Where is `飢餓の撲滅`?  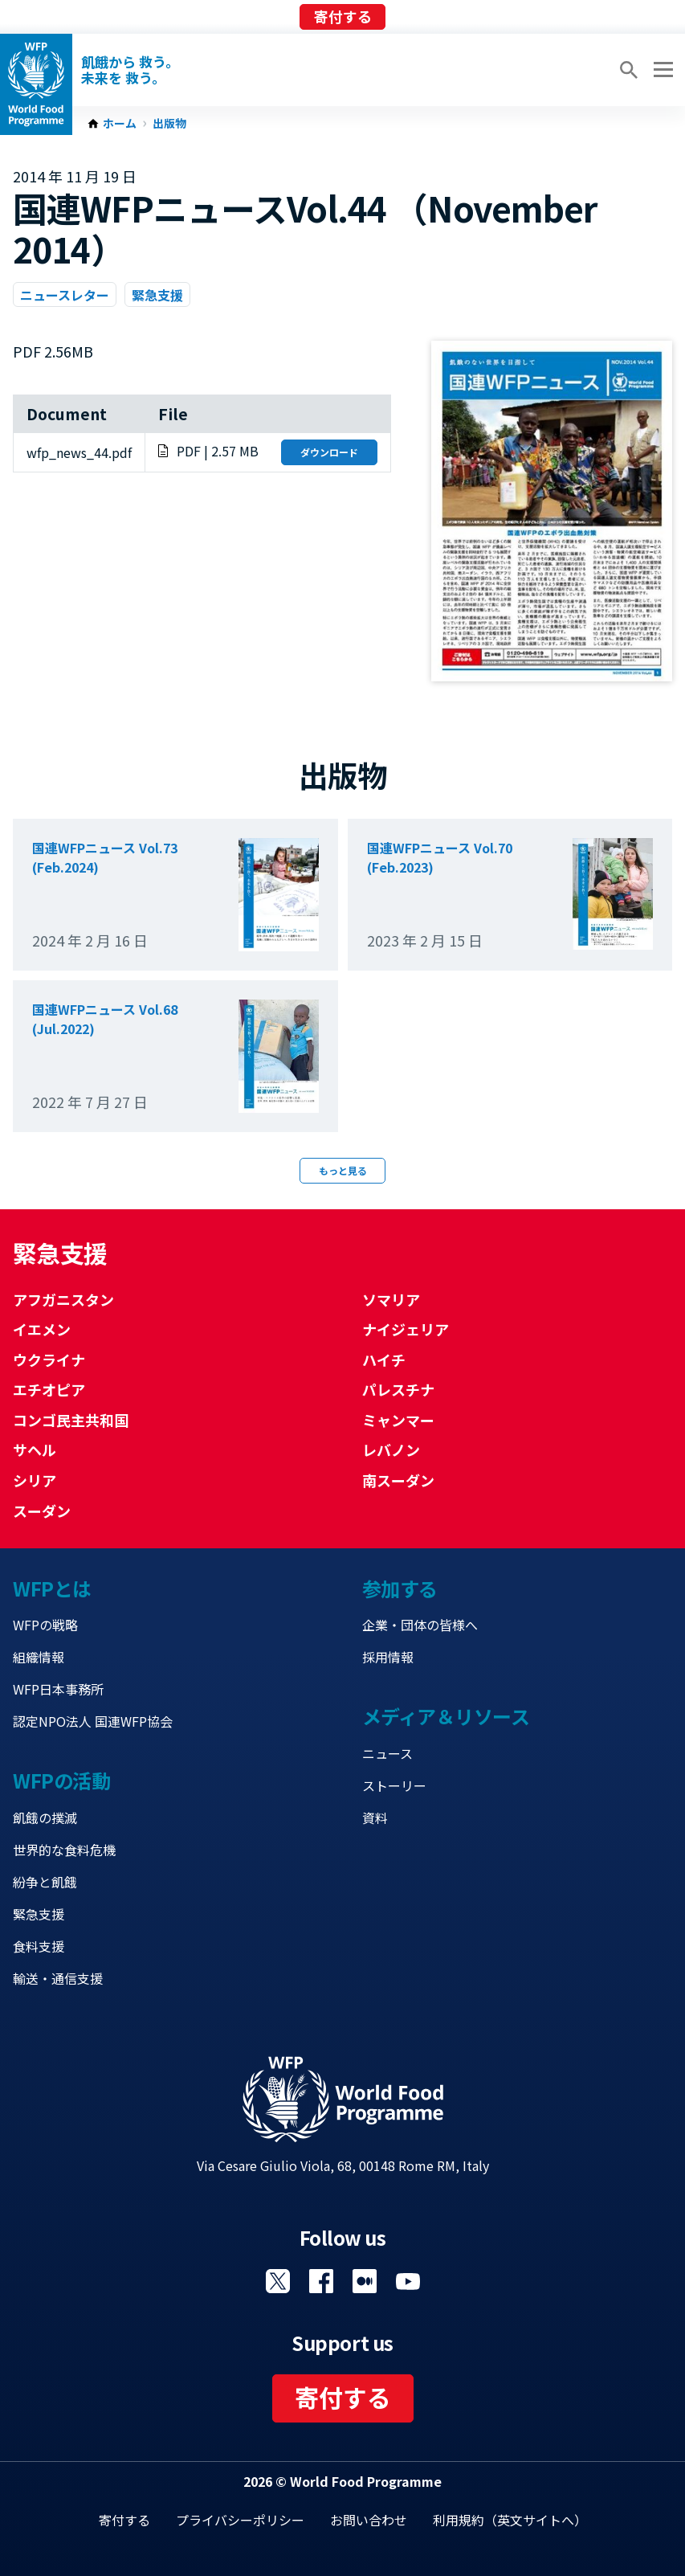
飢餓の撲滅 is located at coordinates (45, 1817).